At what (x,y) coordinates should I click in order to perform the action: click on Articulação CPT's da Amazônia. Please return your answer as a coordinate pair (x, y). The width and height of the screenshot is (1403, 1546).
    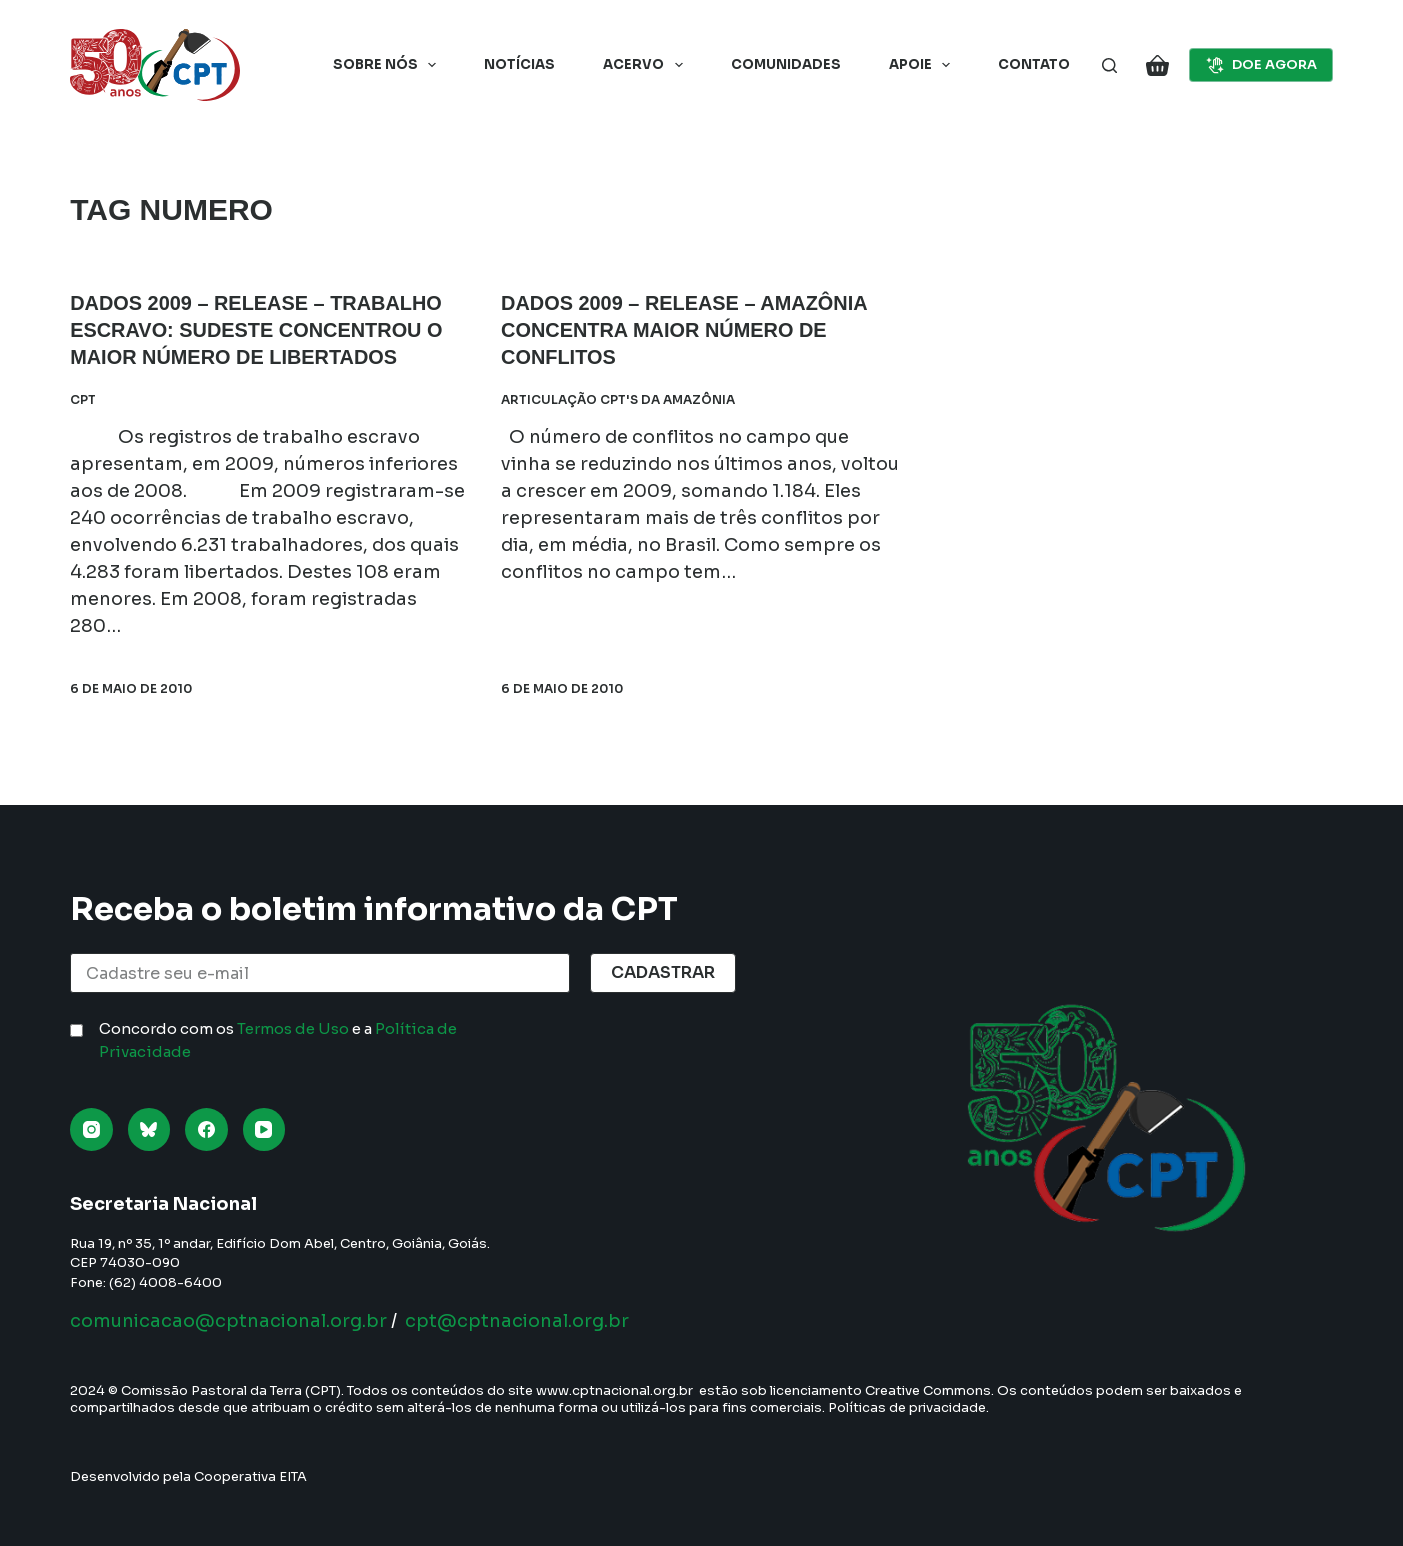
    Looking at the image, I should click on (618, 396).